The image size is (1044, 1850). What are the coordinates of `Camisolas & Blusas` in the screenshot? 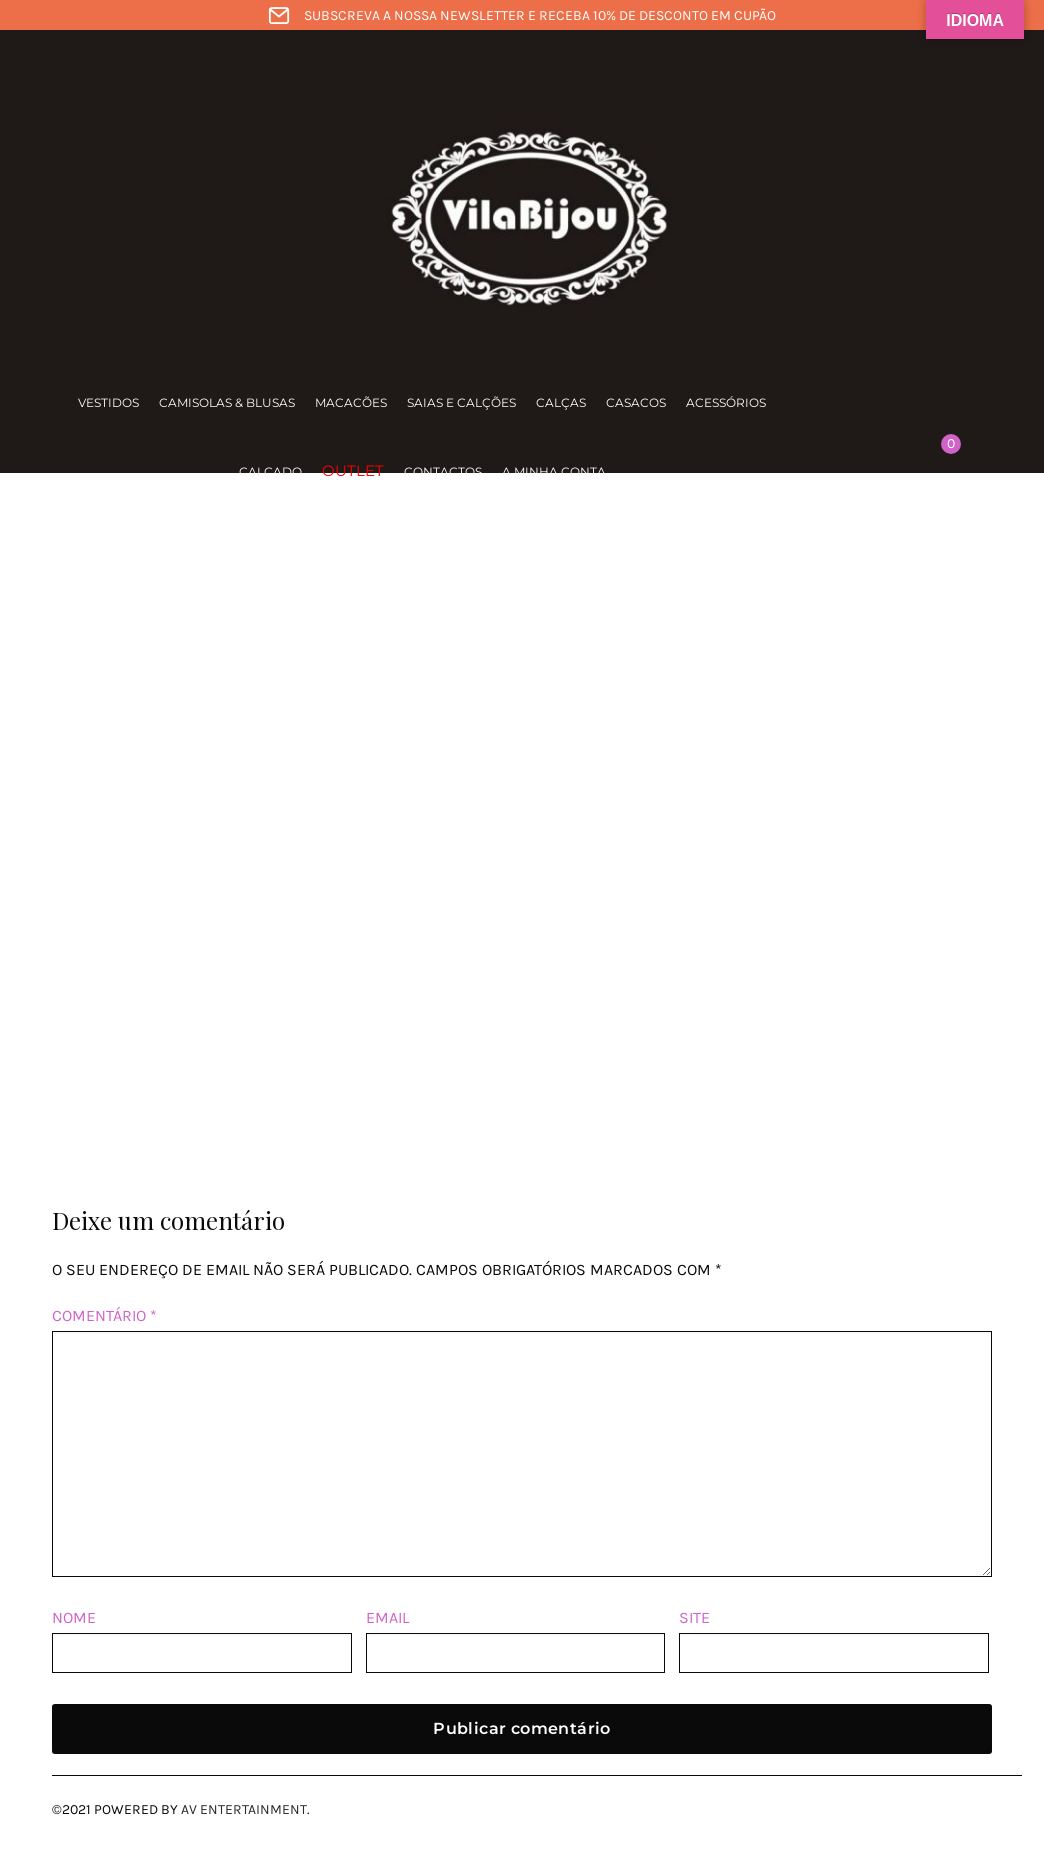 It's located at (227, 402).